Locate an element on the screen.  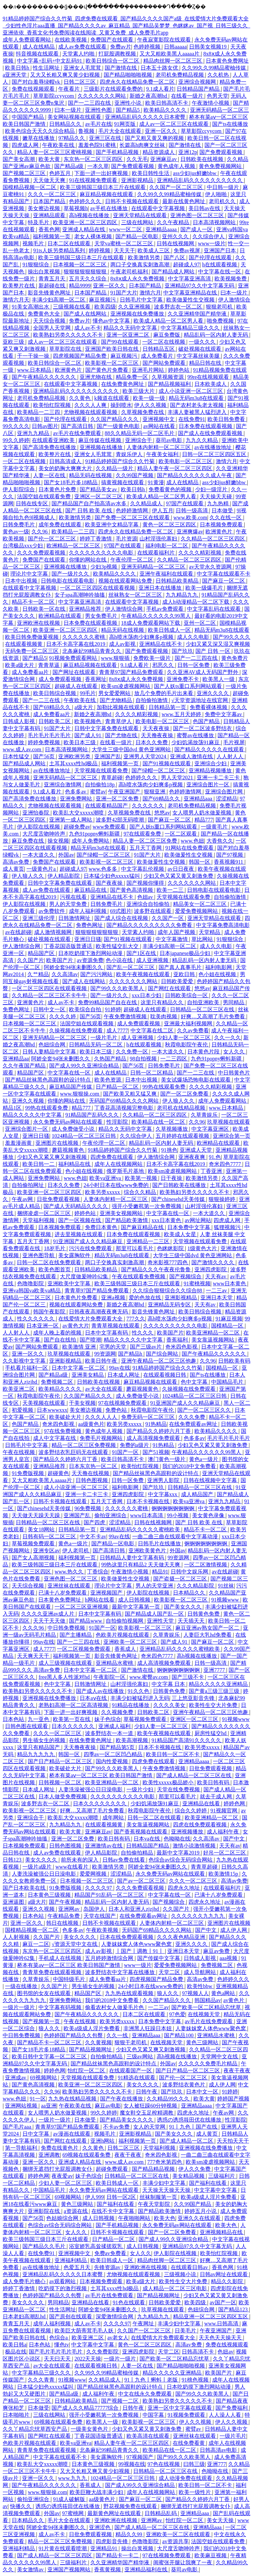
国产精品第5页 is located at coordinates (118, 1747).